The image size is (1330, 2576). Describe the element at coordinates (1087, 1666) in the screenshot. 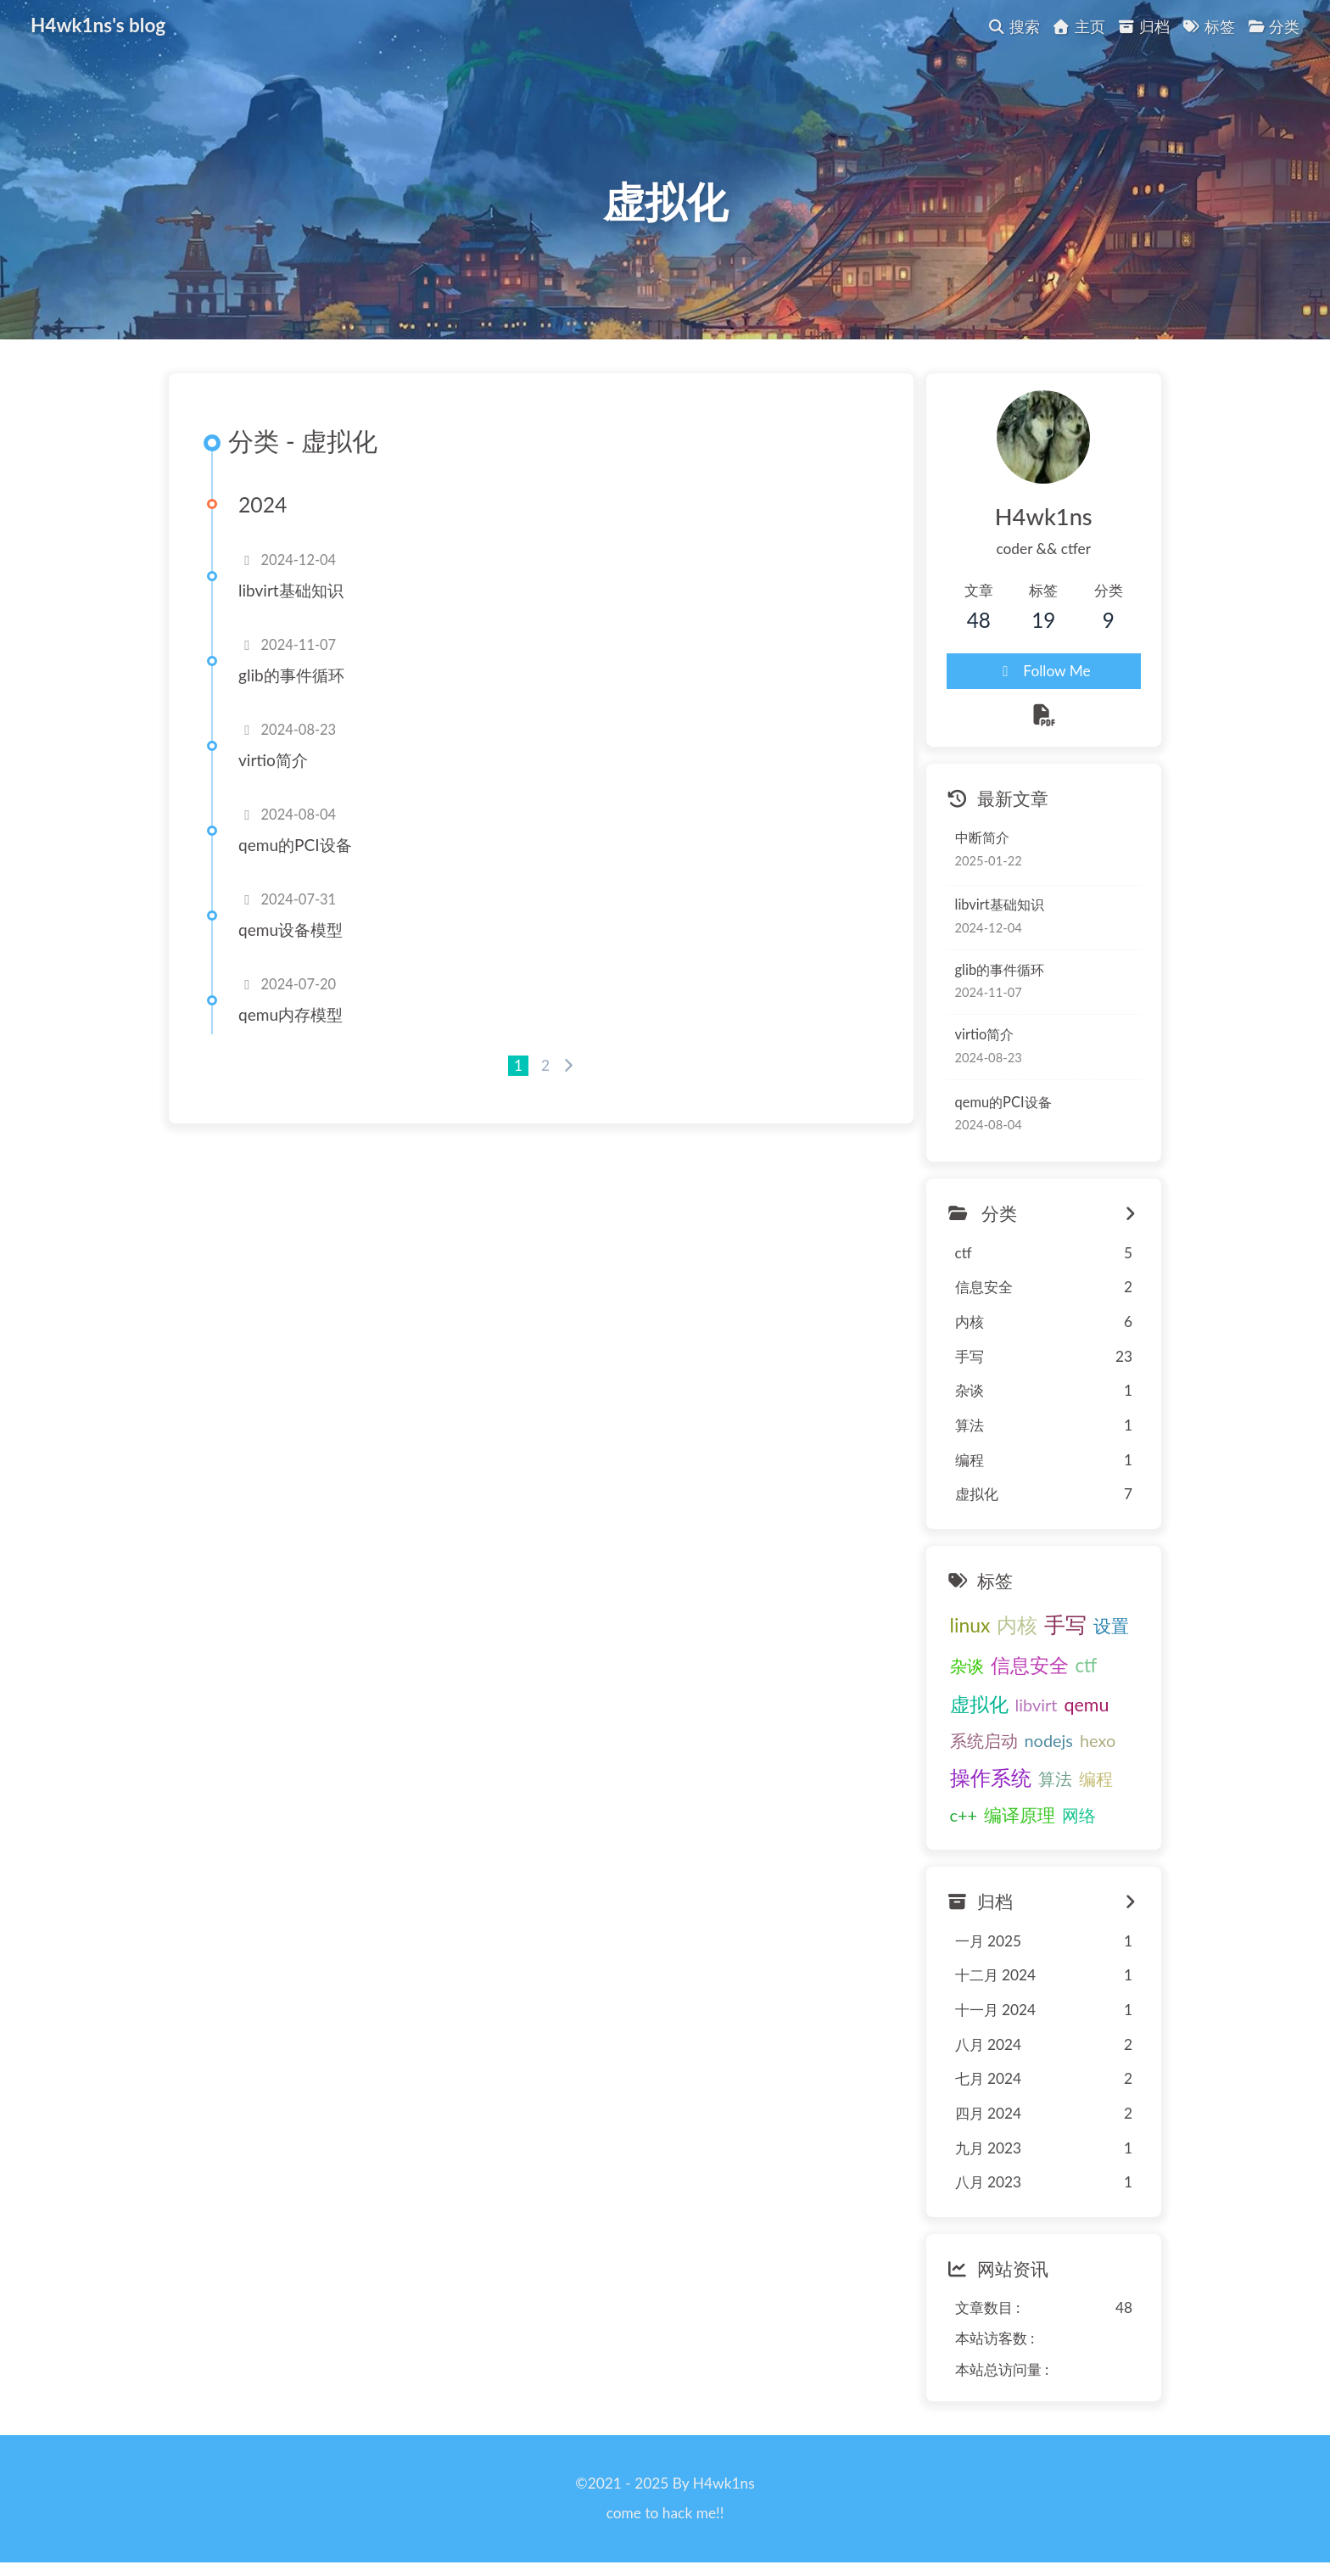

I see `ctf` at that location.